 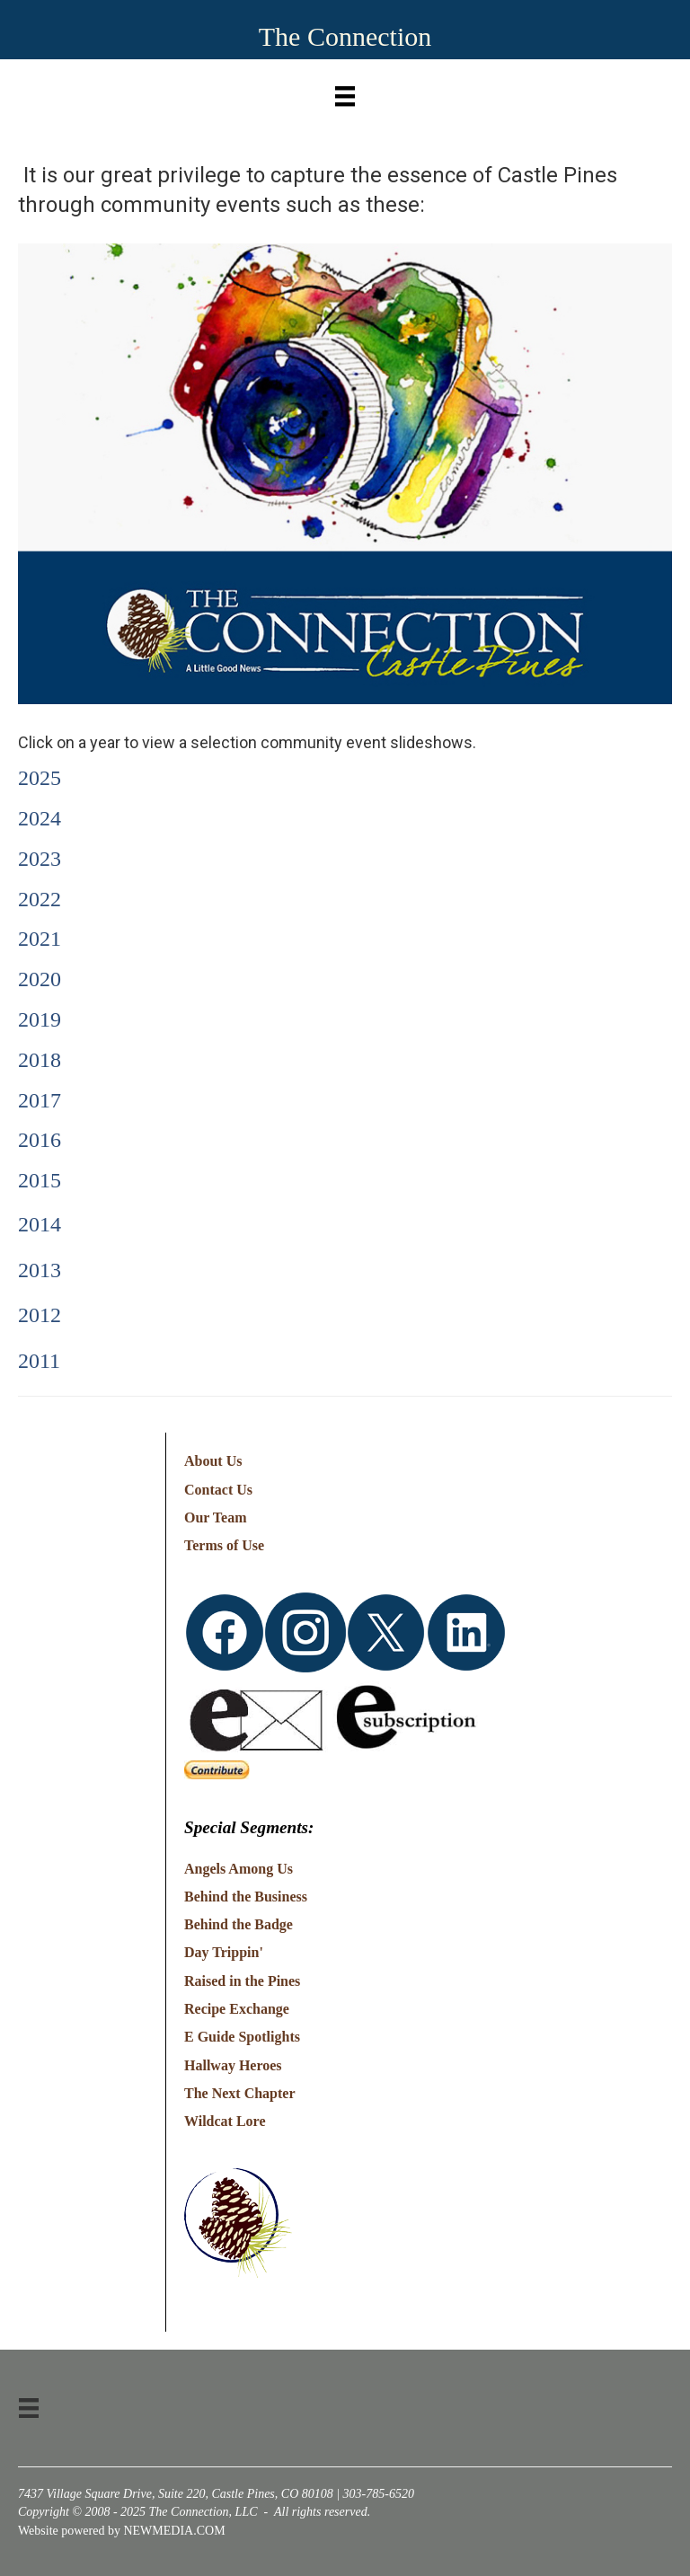 I want to click on About Us, so click(x=213, y=1461).